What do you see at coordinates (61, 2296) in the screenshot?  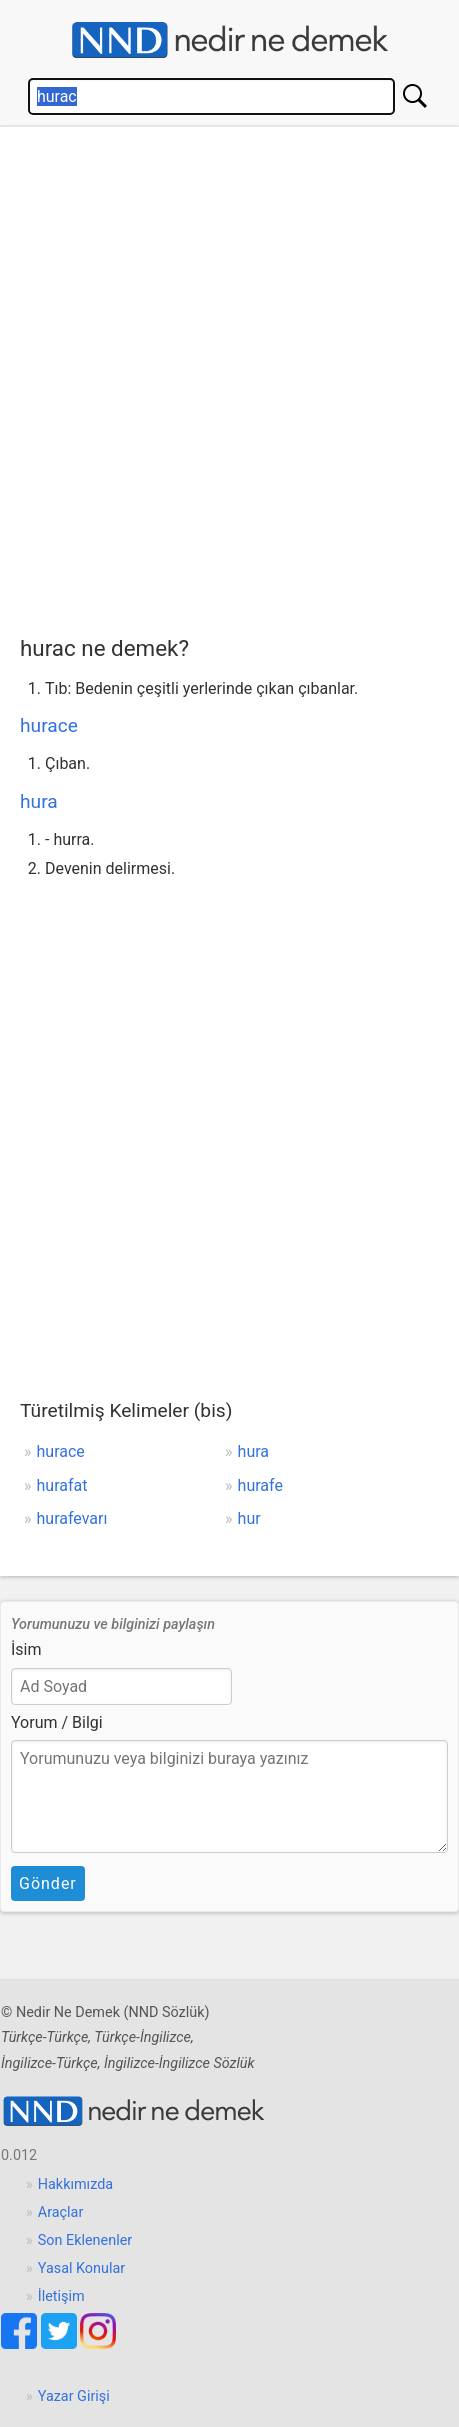 I see `İletişim` at bounding box center [61, 2296].